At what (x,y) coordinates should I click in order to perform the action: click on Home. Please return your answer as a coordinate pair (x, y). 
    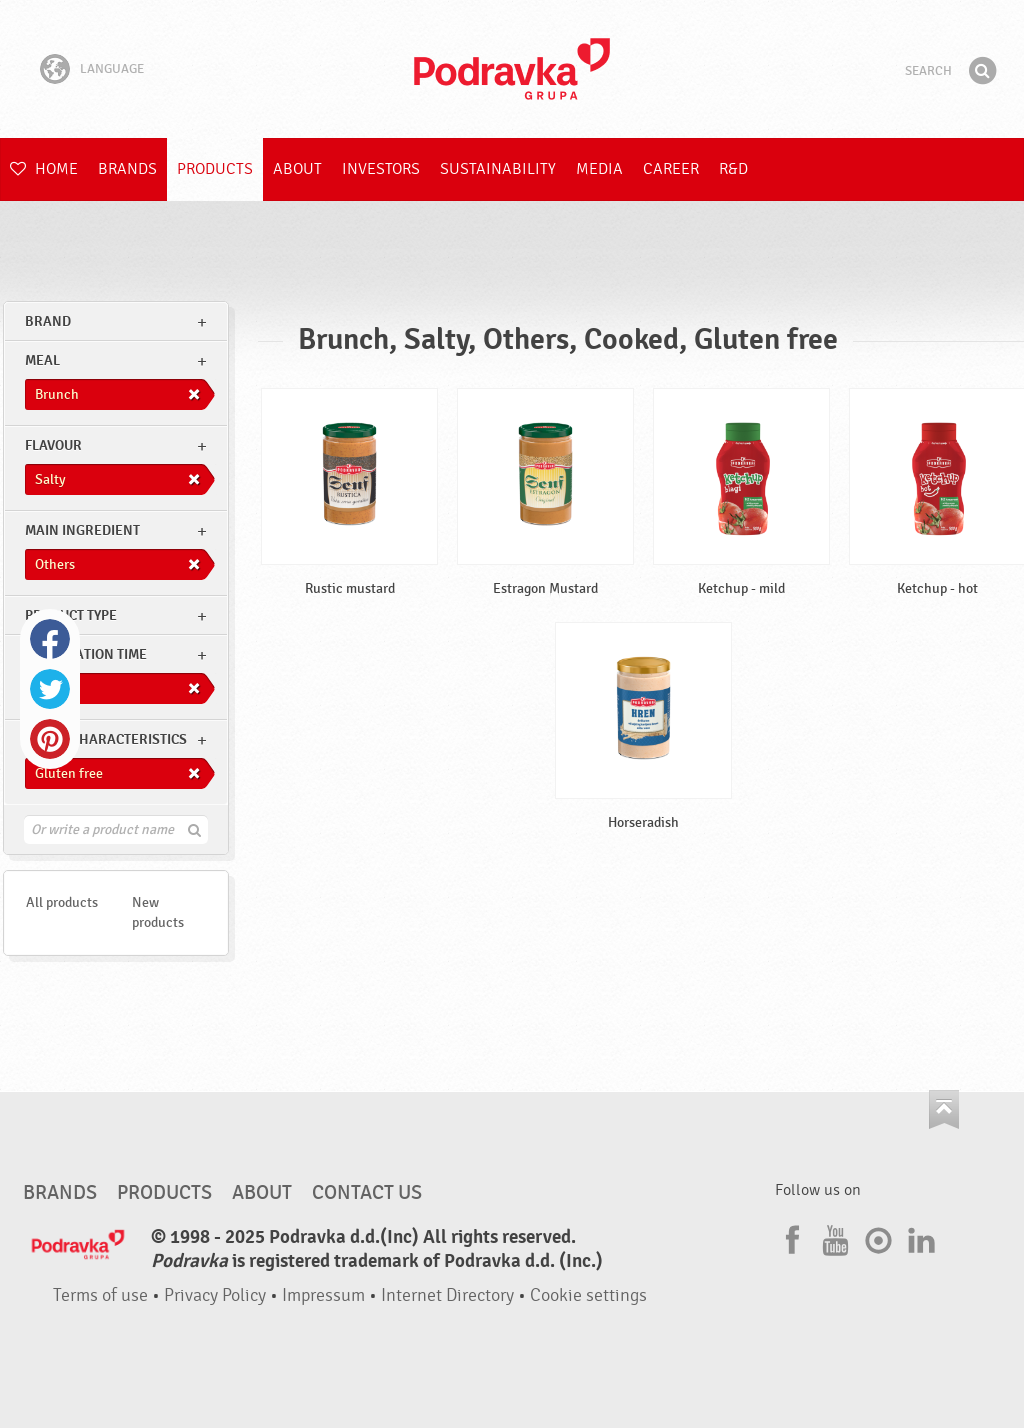
    Looking at the image, I should click on (44, 169).